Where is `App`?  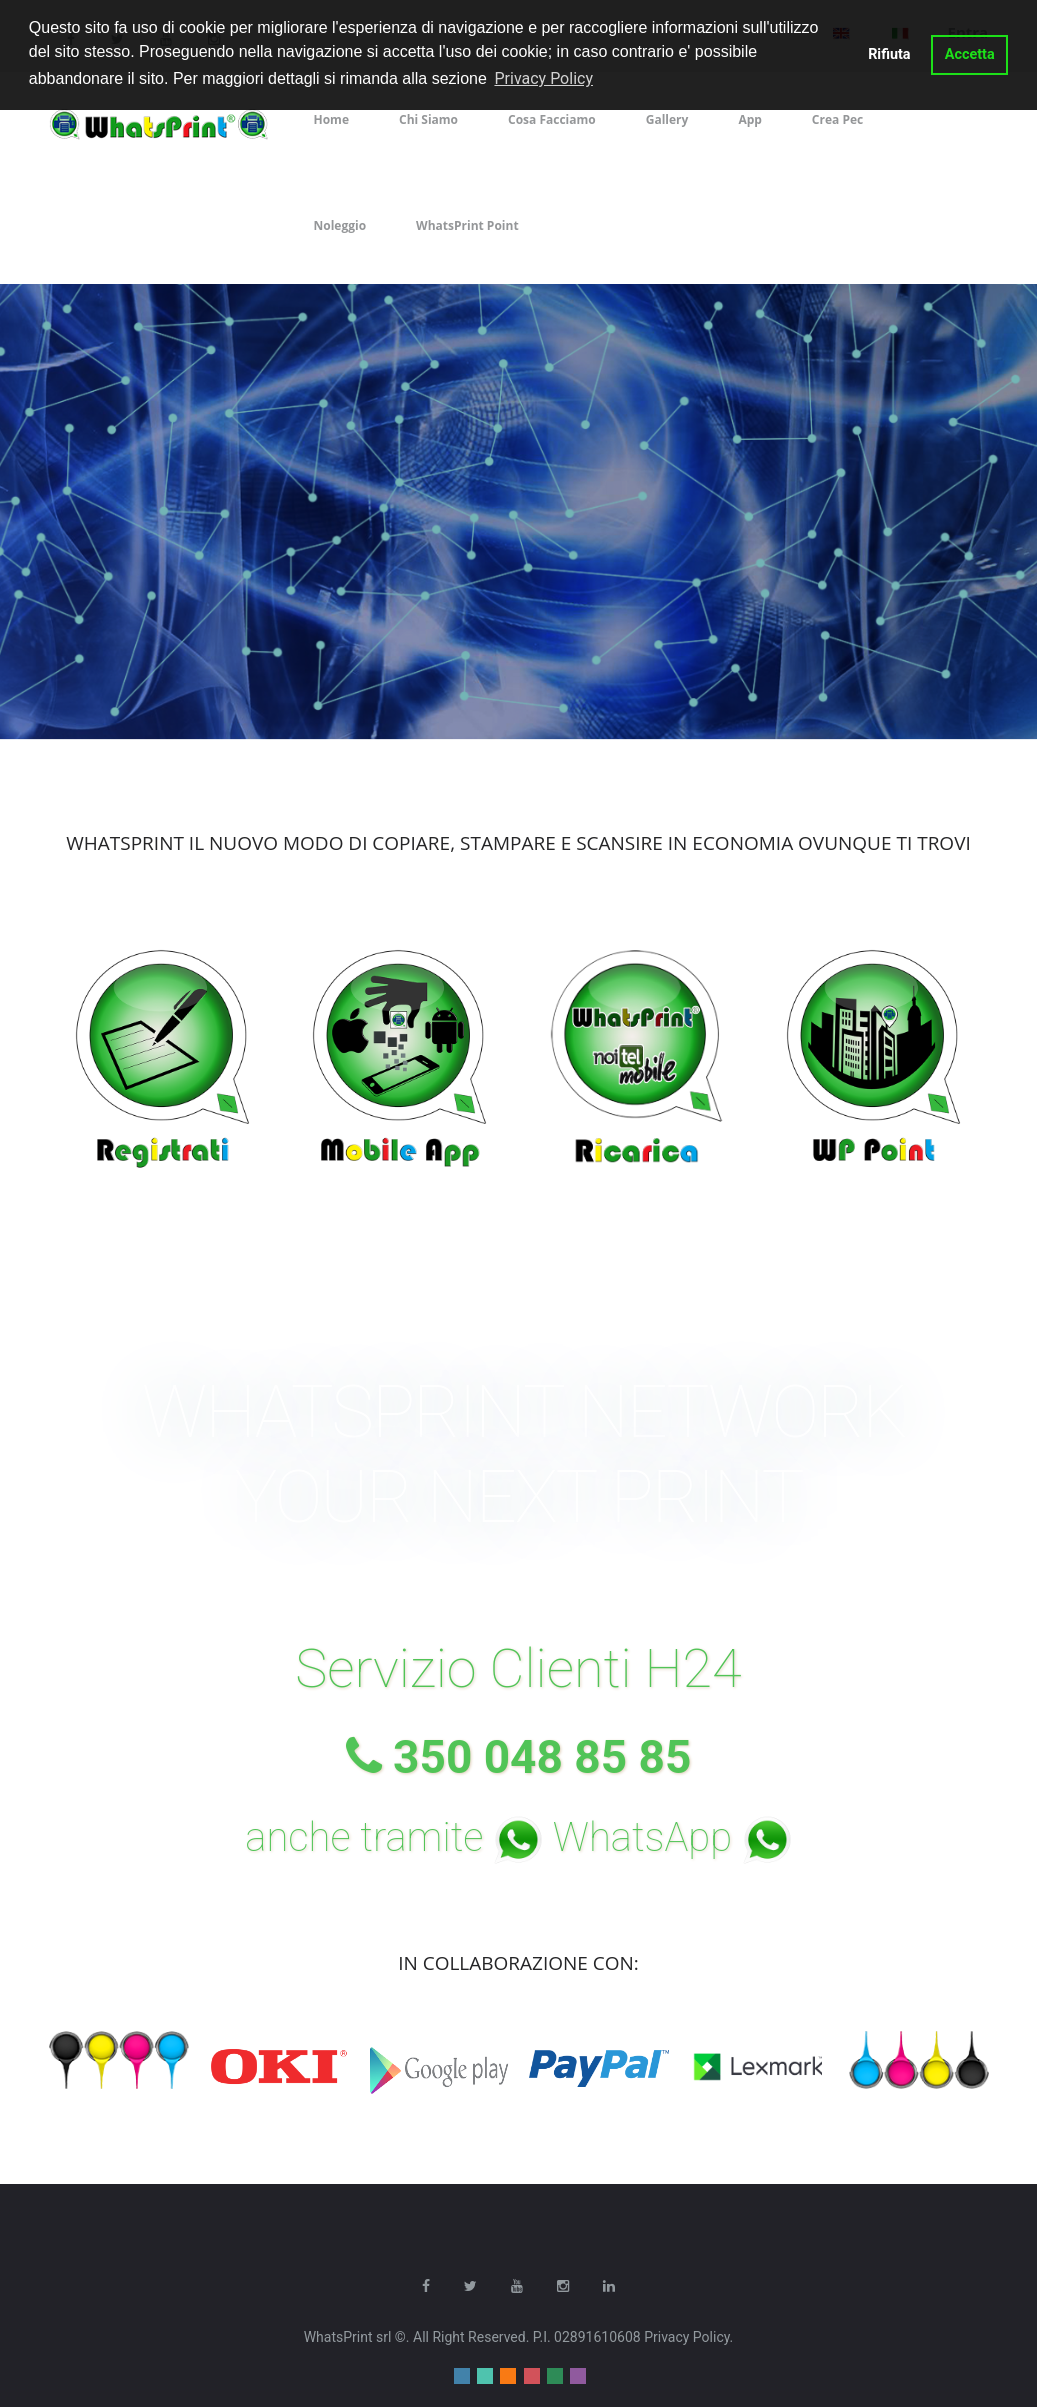
App is located at coordinates (749, 119).